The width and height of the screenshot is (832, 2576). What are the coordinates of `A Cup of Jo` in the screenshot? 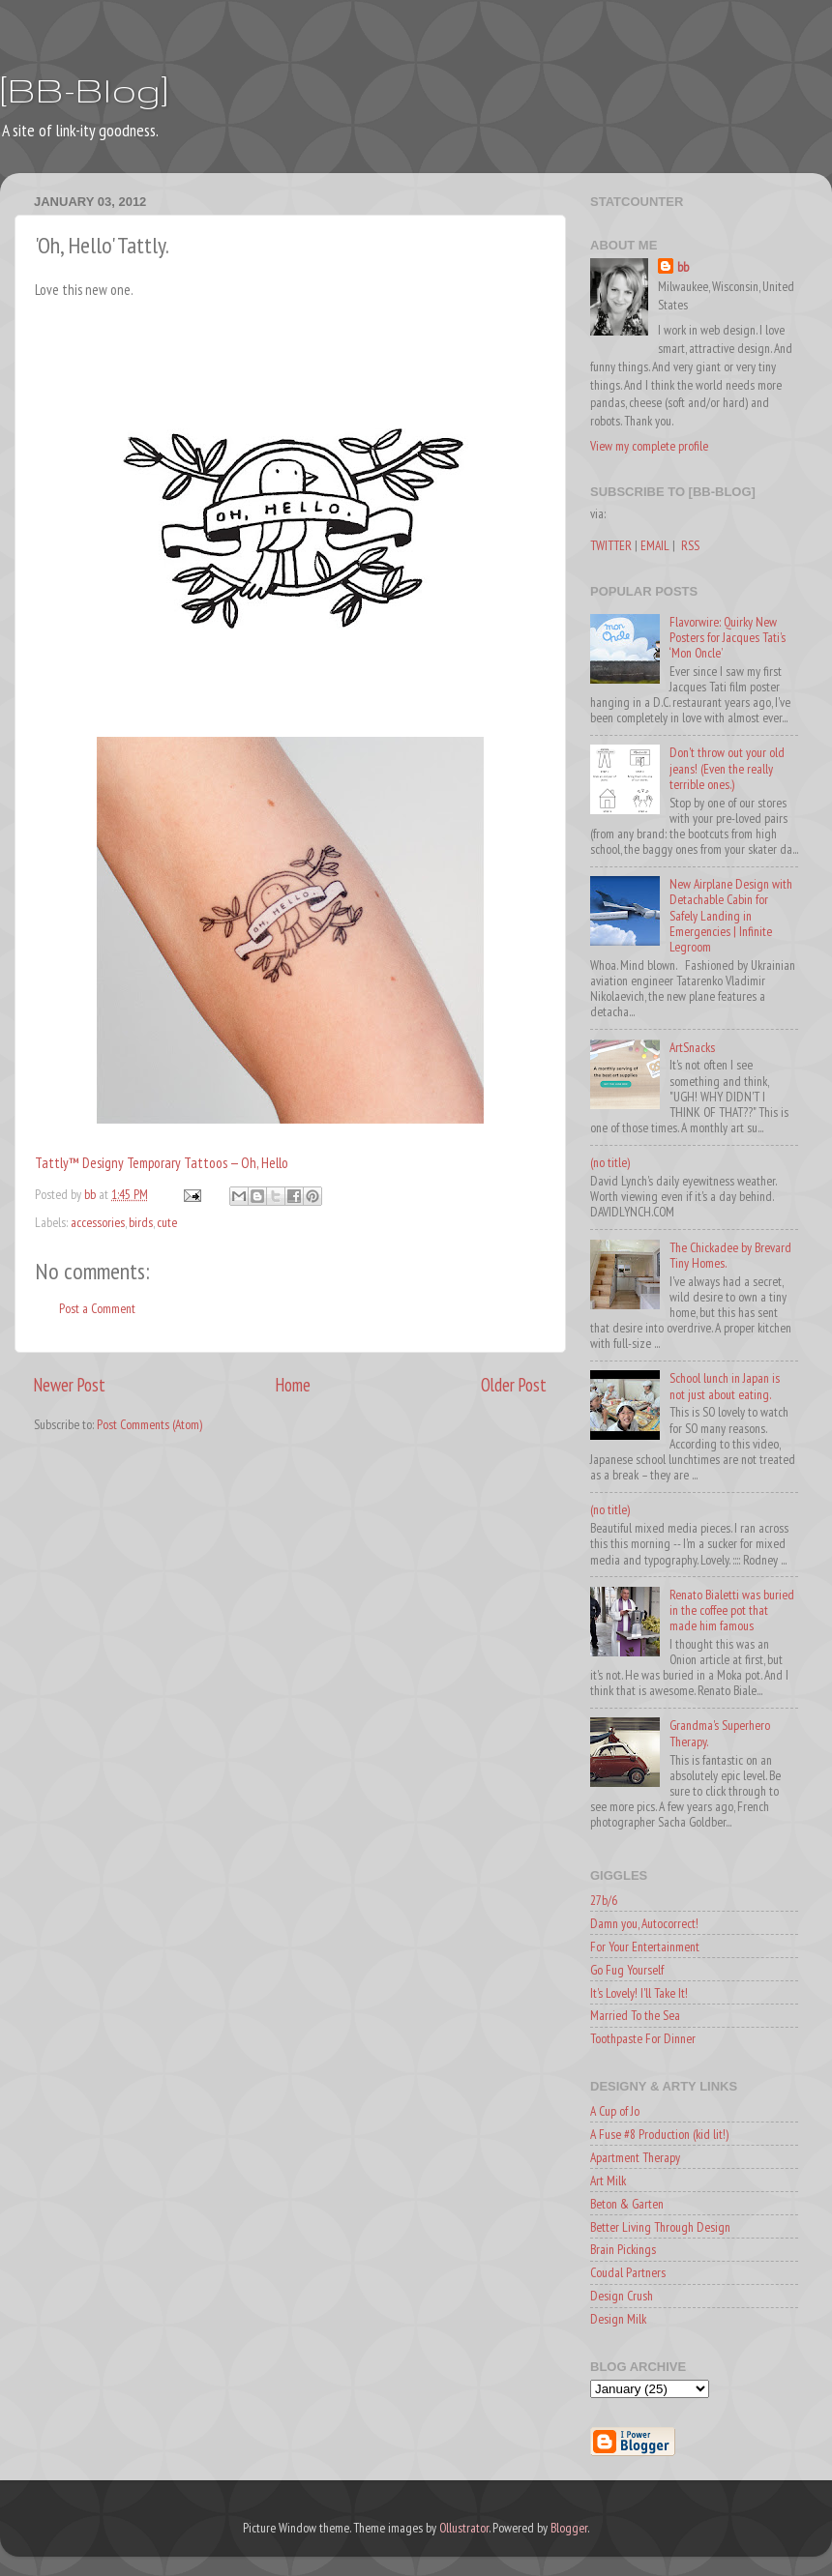 It's located at (614, 2111).